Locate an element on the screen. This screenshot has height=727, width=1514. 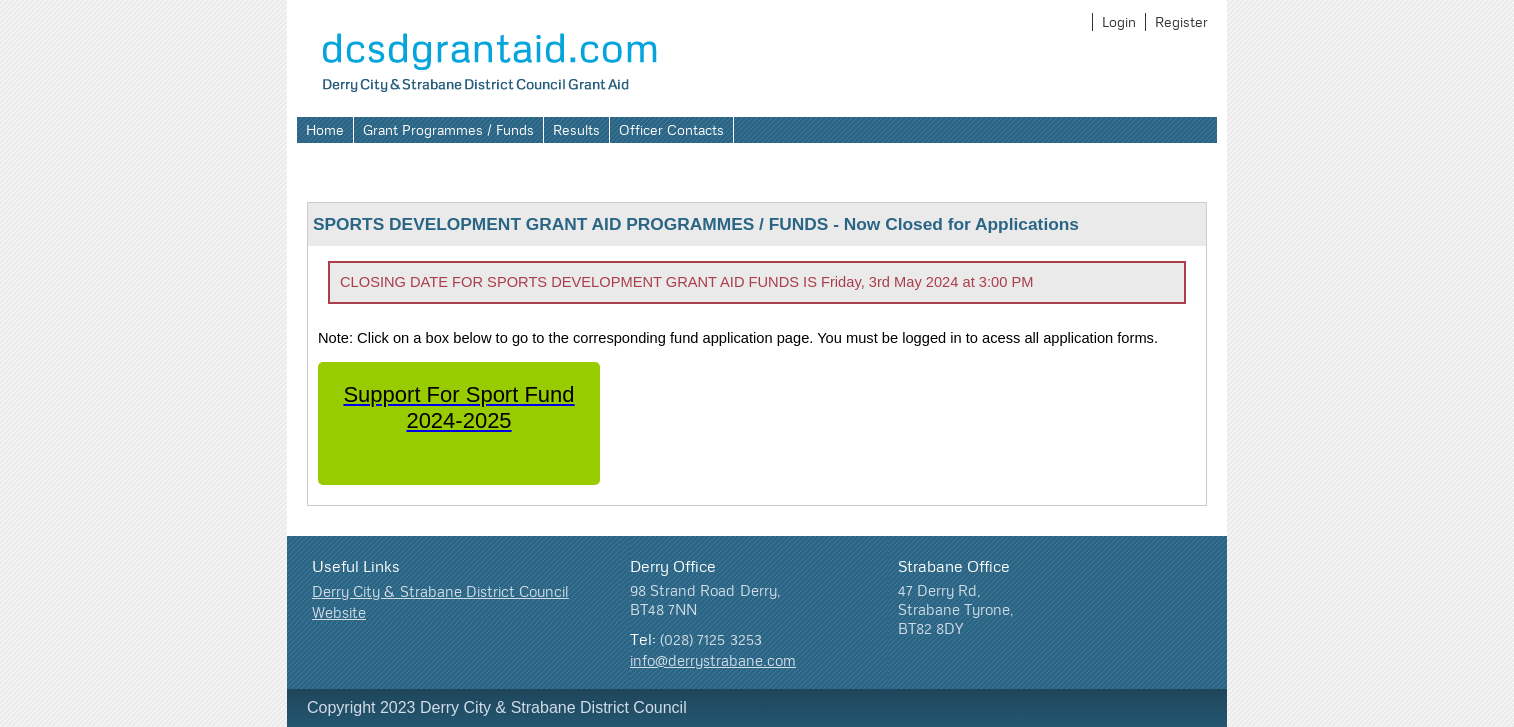
Officer Contacts is located at coordinates (671, 130).